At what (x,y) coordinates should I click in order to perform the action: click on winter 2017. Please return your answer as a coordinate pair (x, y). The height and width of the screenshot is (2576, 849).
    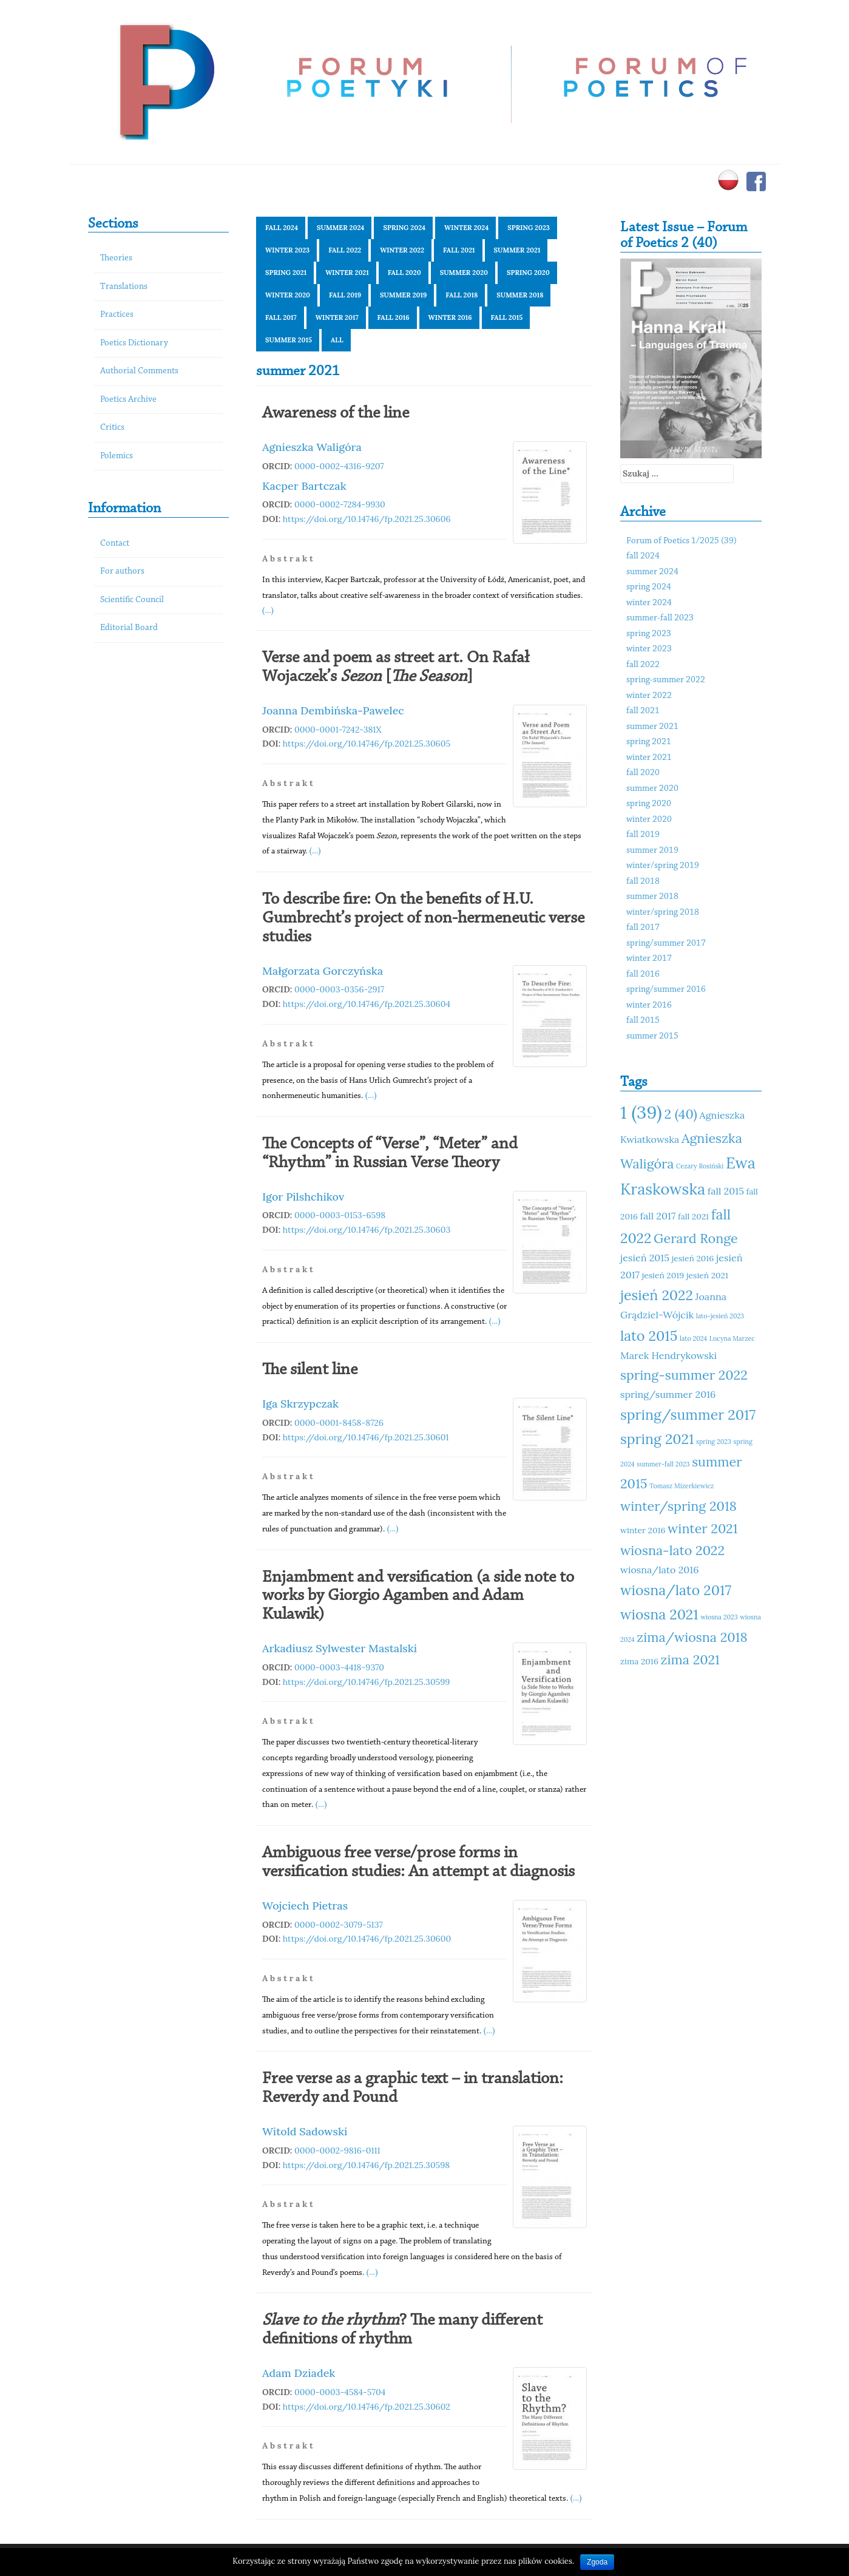
    Looking at the image, I should click on (337, 317).